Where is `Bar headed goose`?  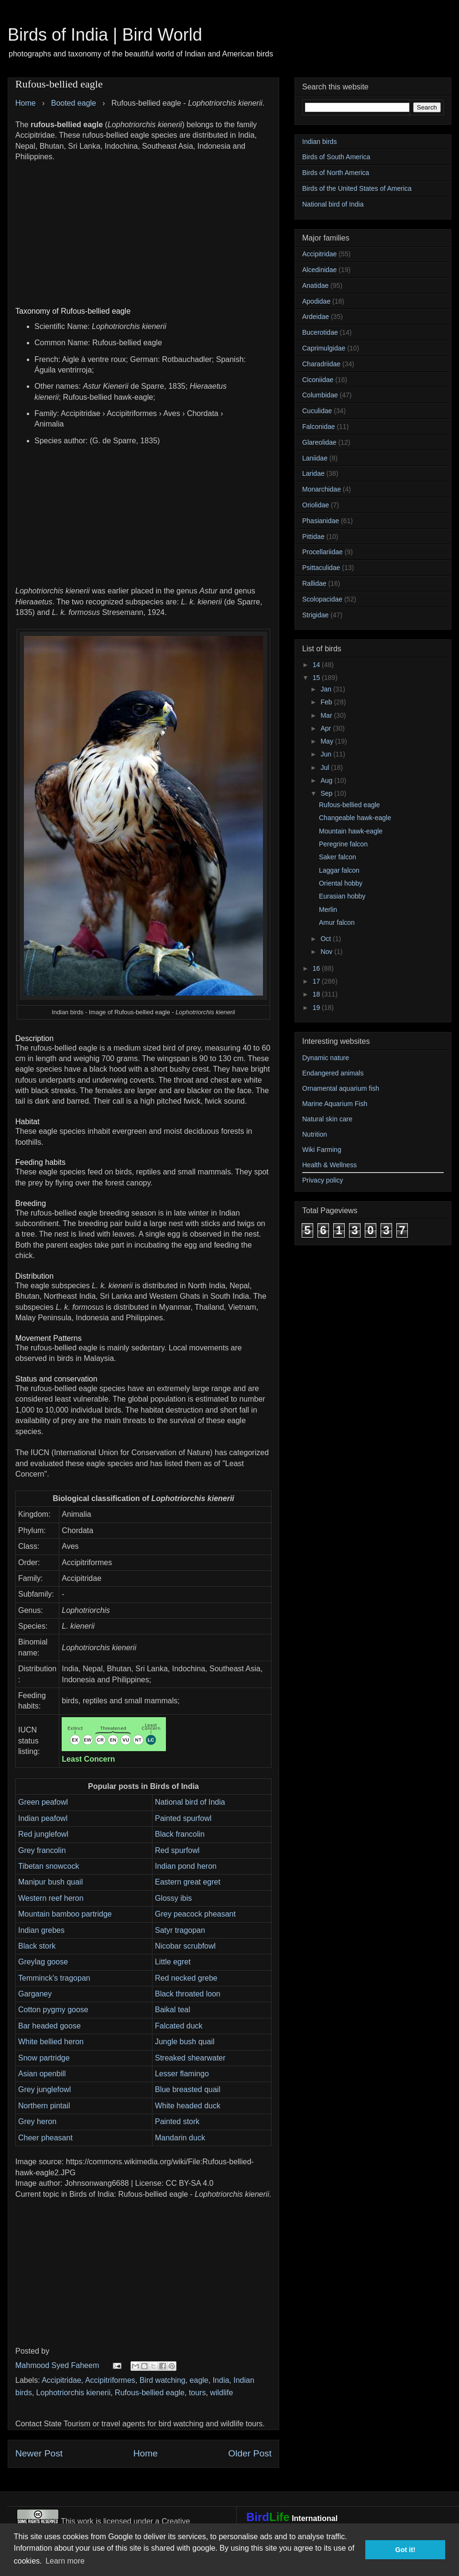 Bar headed goose is located at coordinates (49, 2026).